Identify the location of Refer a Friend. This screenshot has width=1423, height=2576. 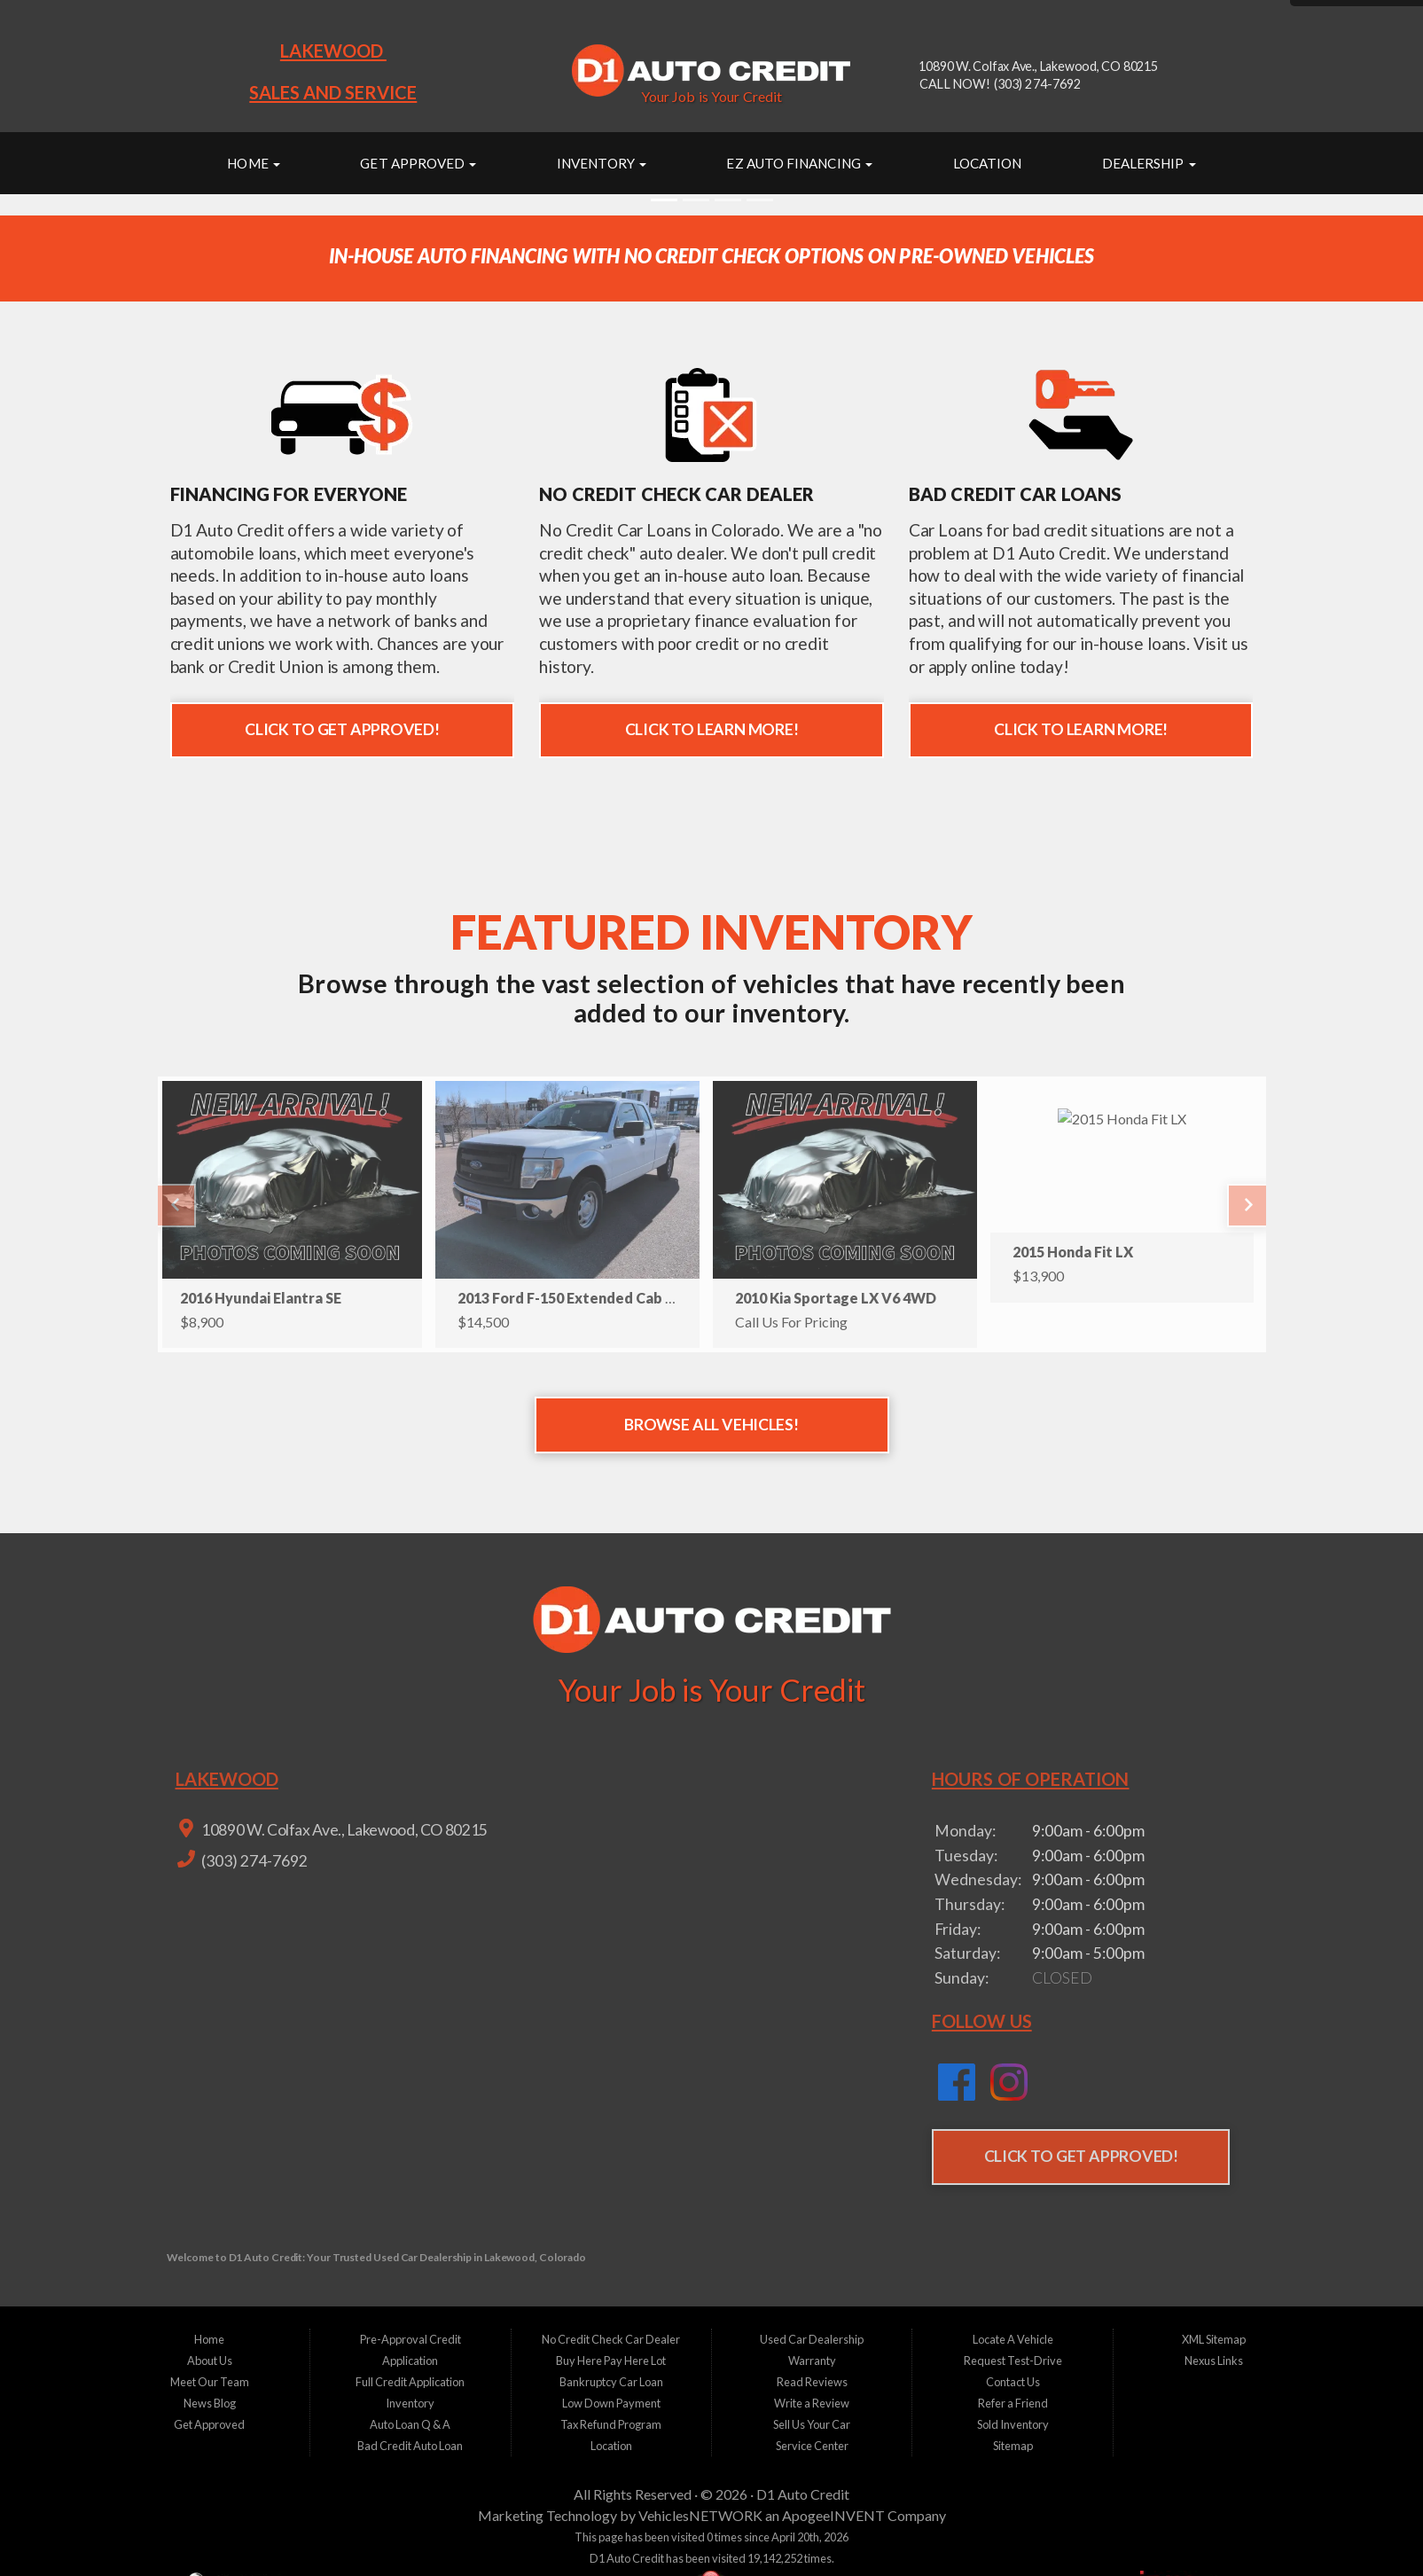
(1013, 2403).